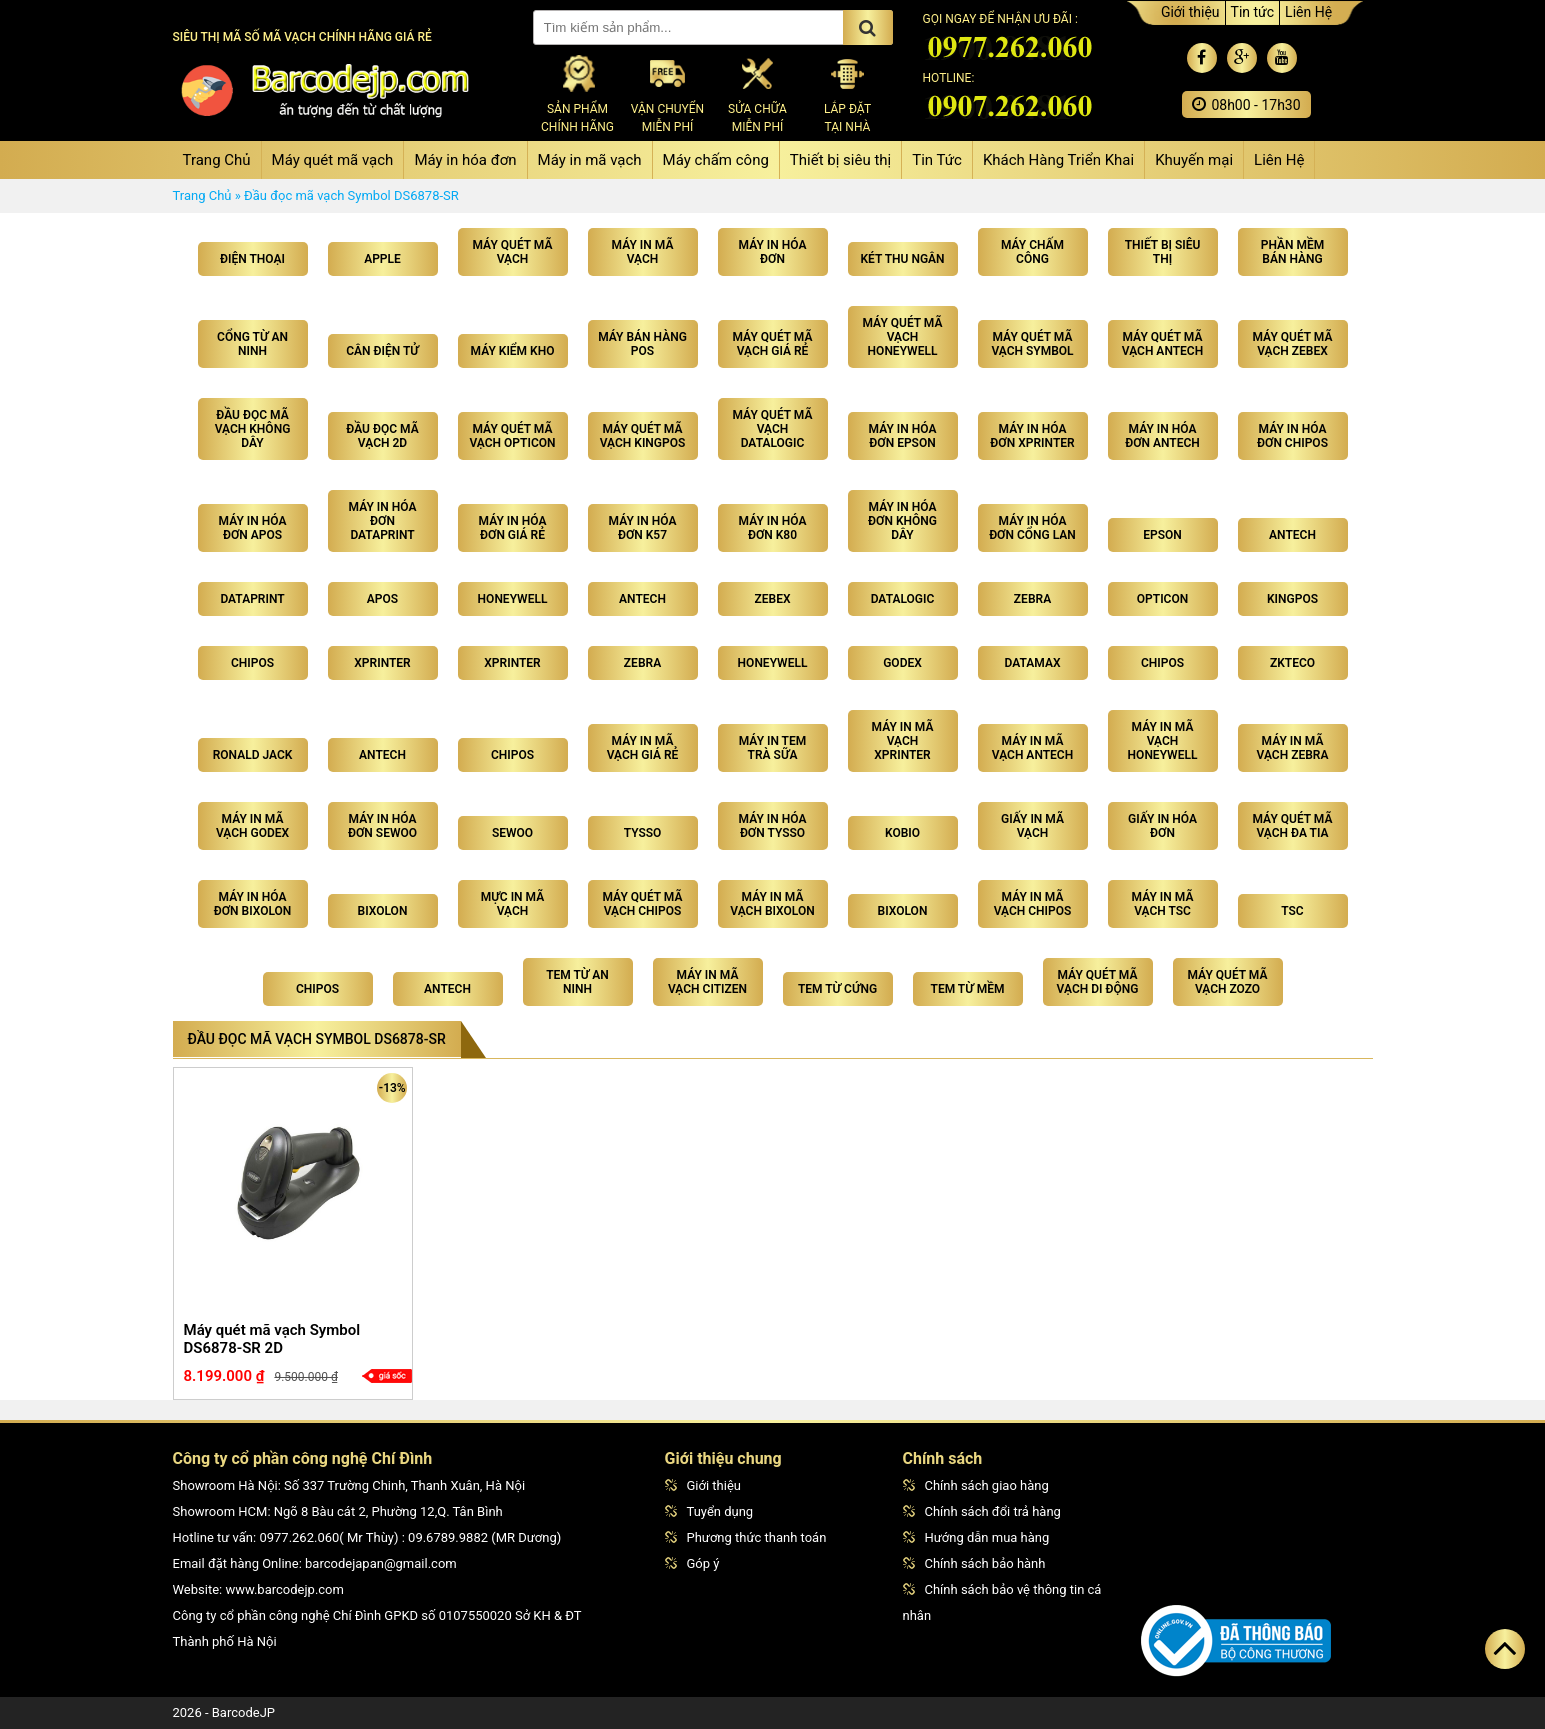 This screenshot has width=1545, height=1729. I want to click on Kobio, so click(902, 833).